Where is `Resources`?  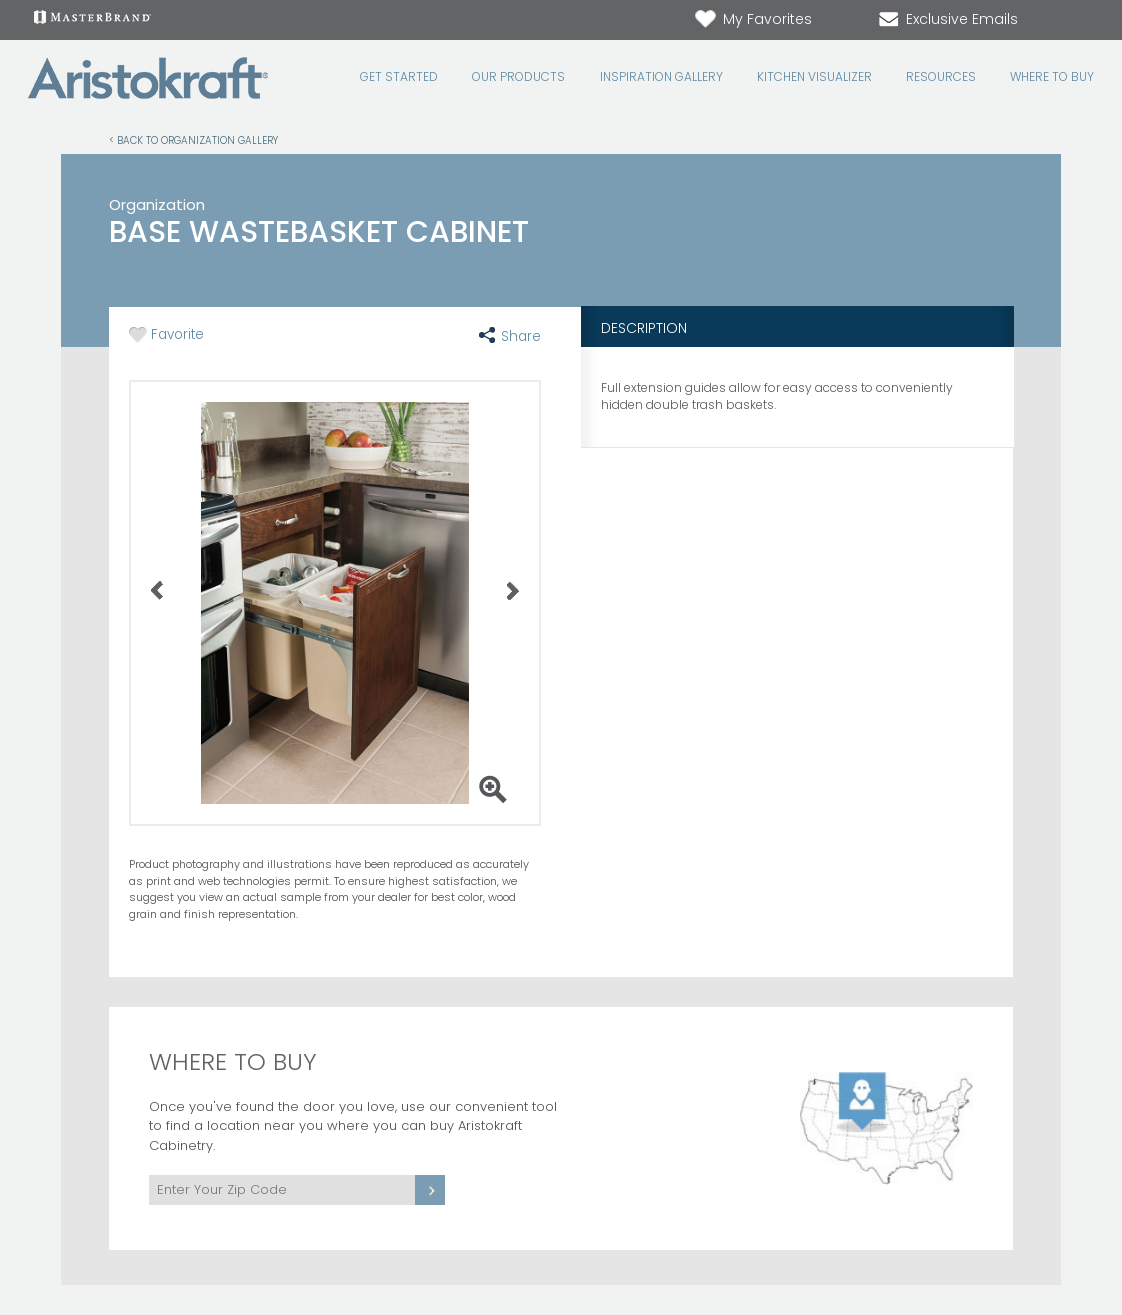
Resources is located at coordinates (941, 77).